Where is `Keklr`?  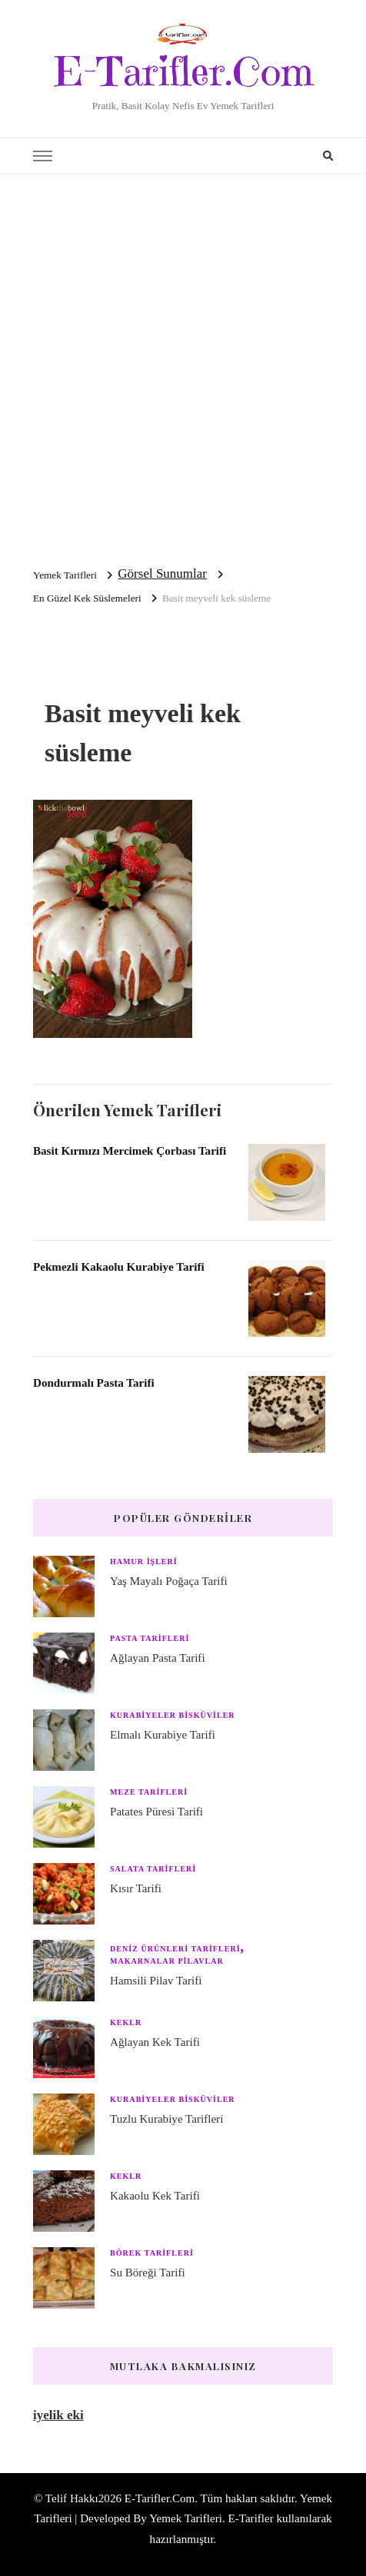 Keklr is located at coordinates (125, 2022).